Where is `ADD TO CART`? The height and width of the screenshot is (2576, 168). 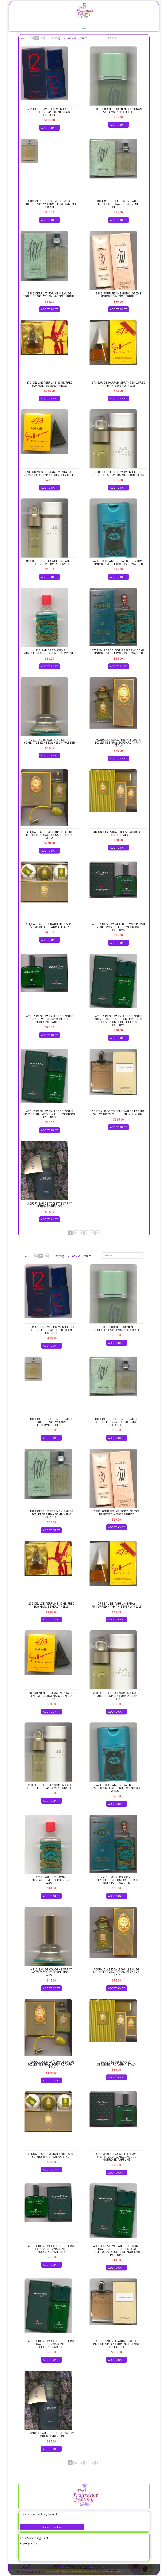 ADD TO CART is located at coordinates (49, 128).